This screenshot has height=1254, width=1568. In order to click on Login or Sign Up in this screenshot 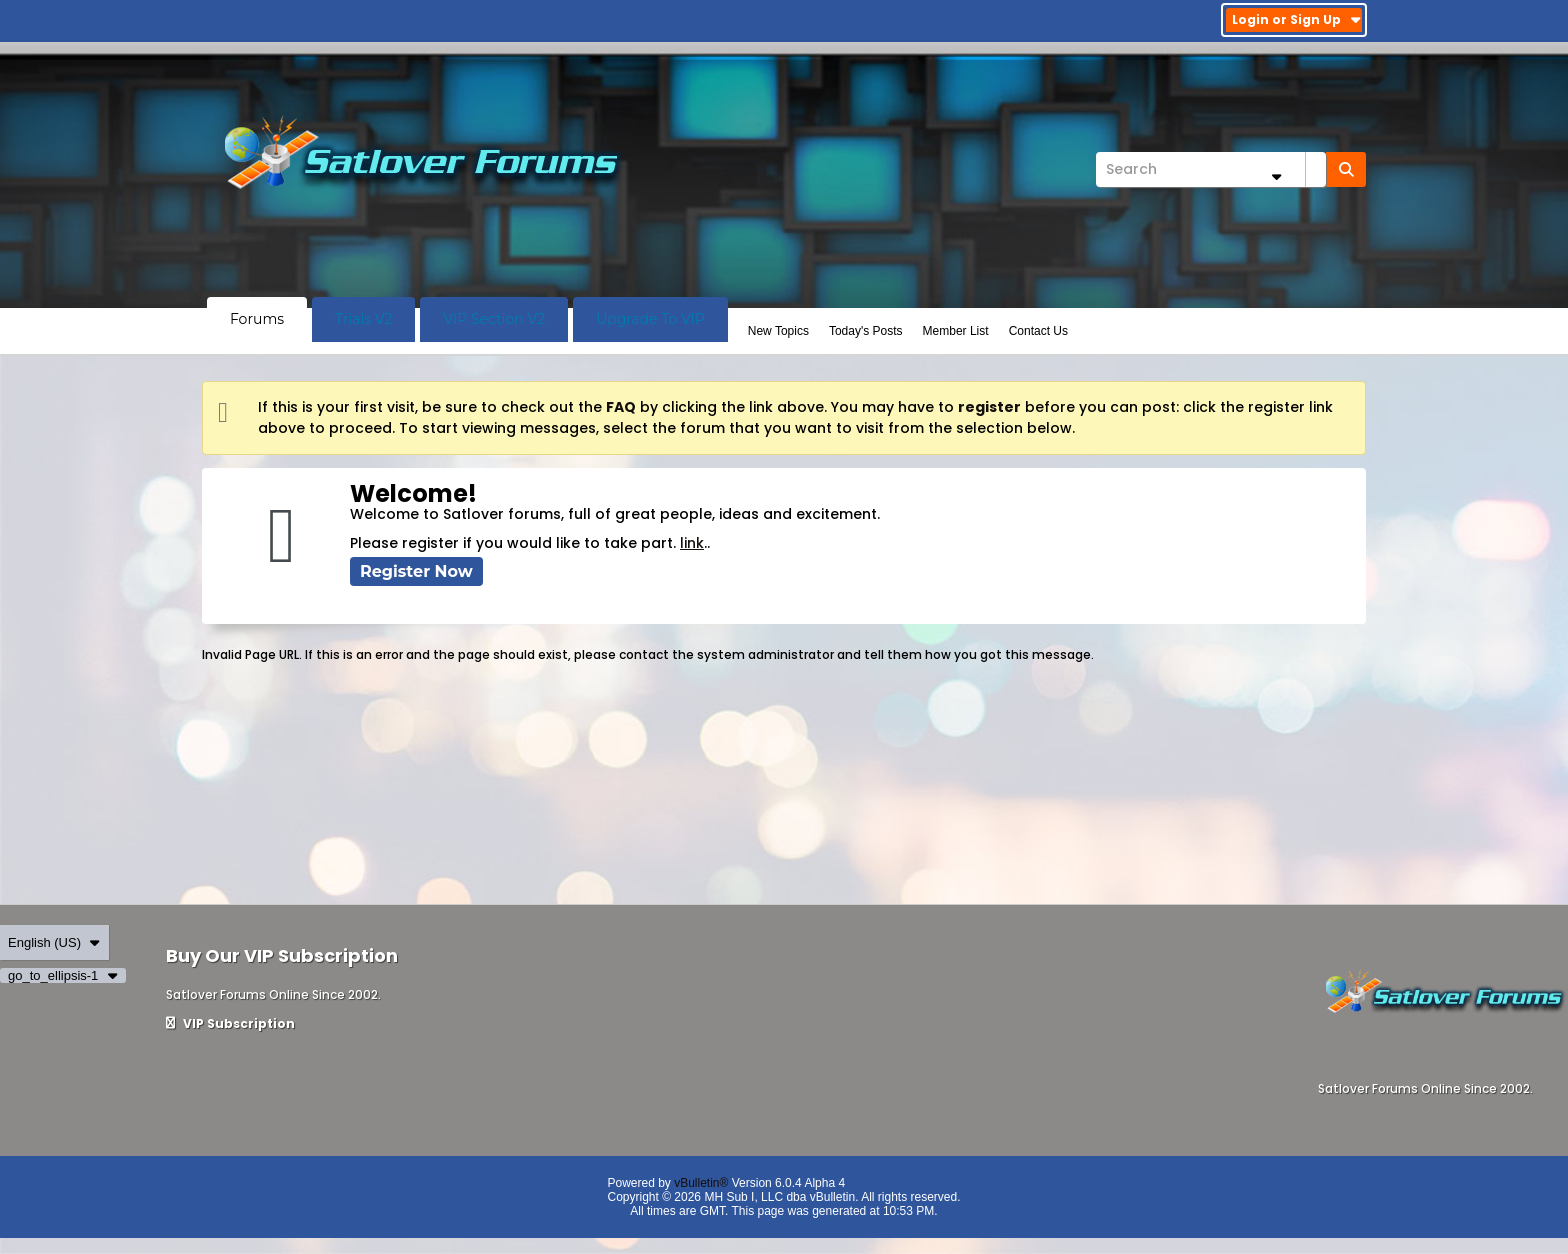, I will do `click(1296, 19)`.